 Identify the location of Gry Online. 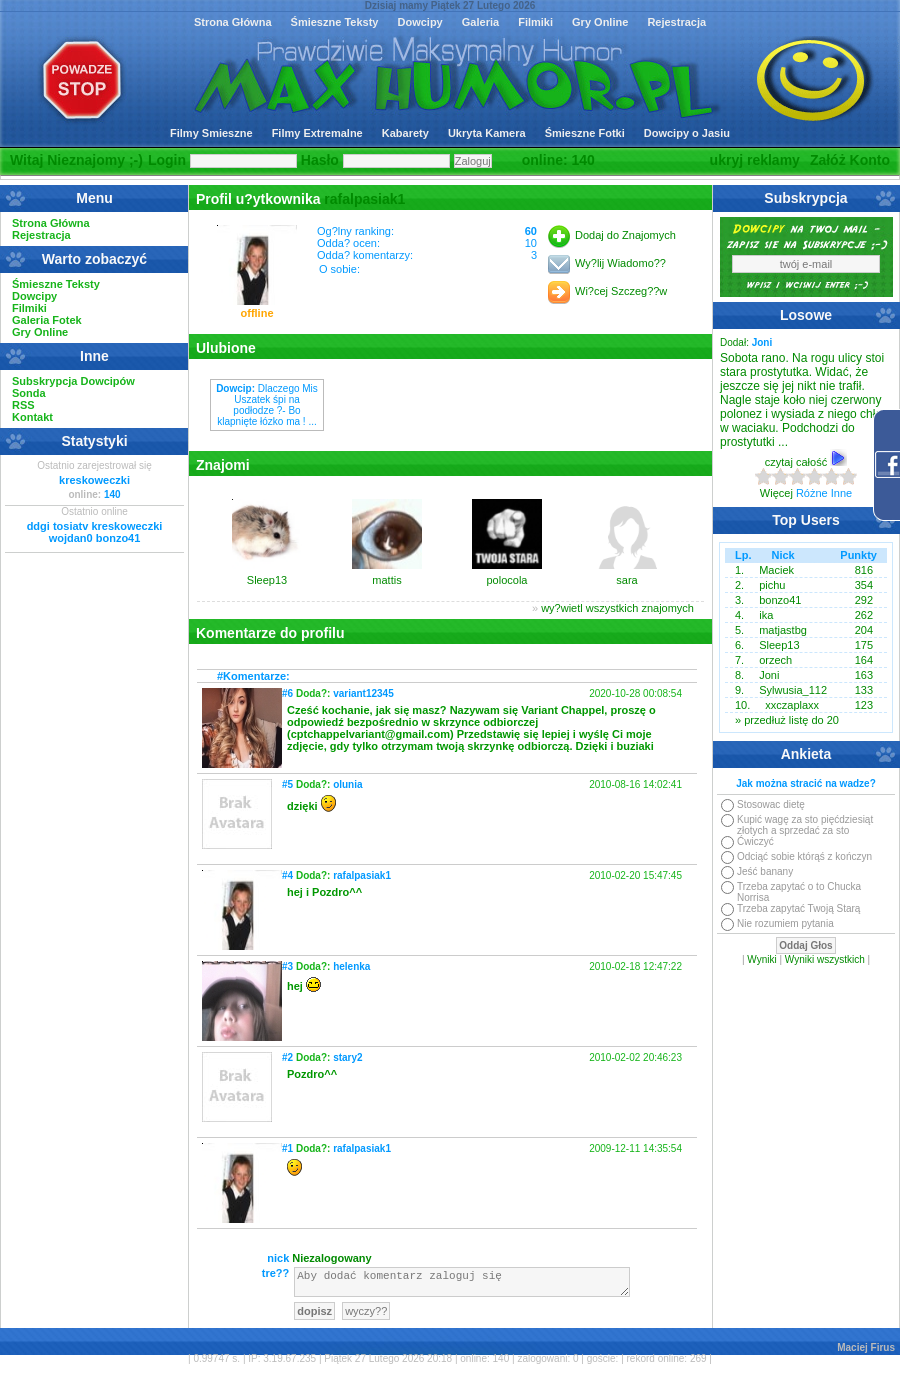
(600, 22).